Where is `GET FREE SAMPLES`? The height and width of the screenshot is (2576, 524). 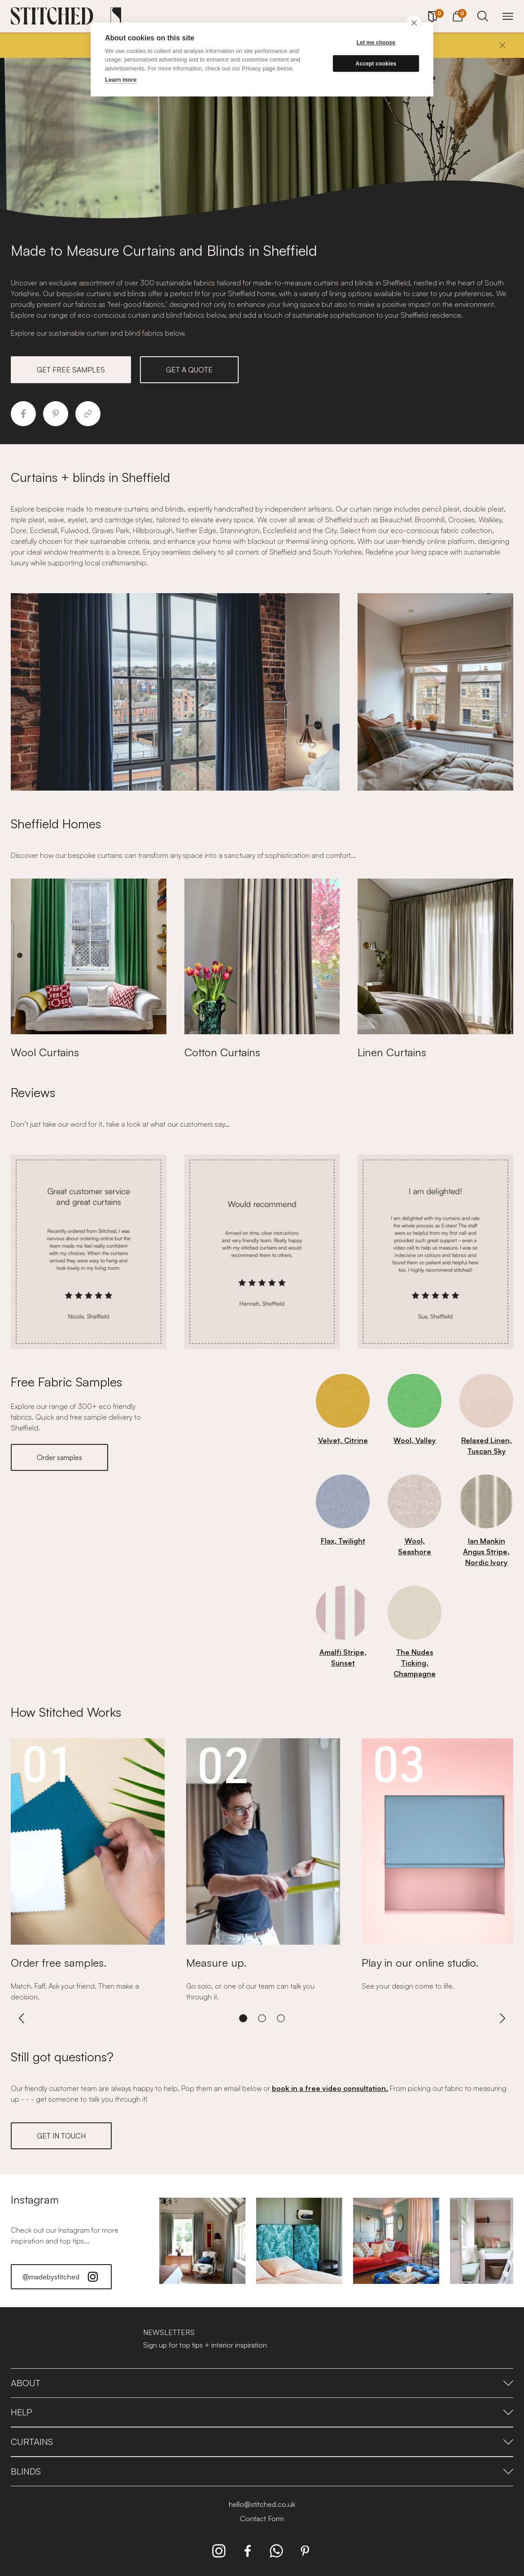
GET FREE SAMPLES is located at coordinates (71, 369).